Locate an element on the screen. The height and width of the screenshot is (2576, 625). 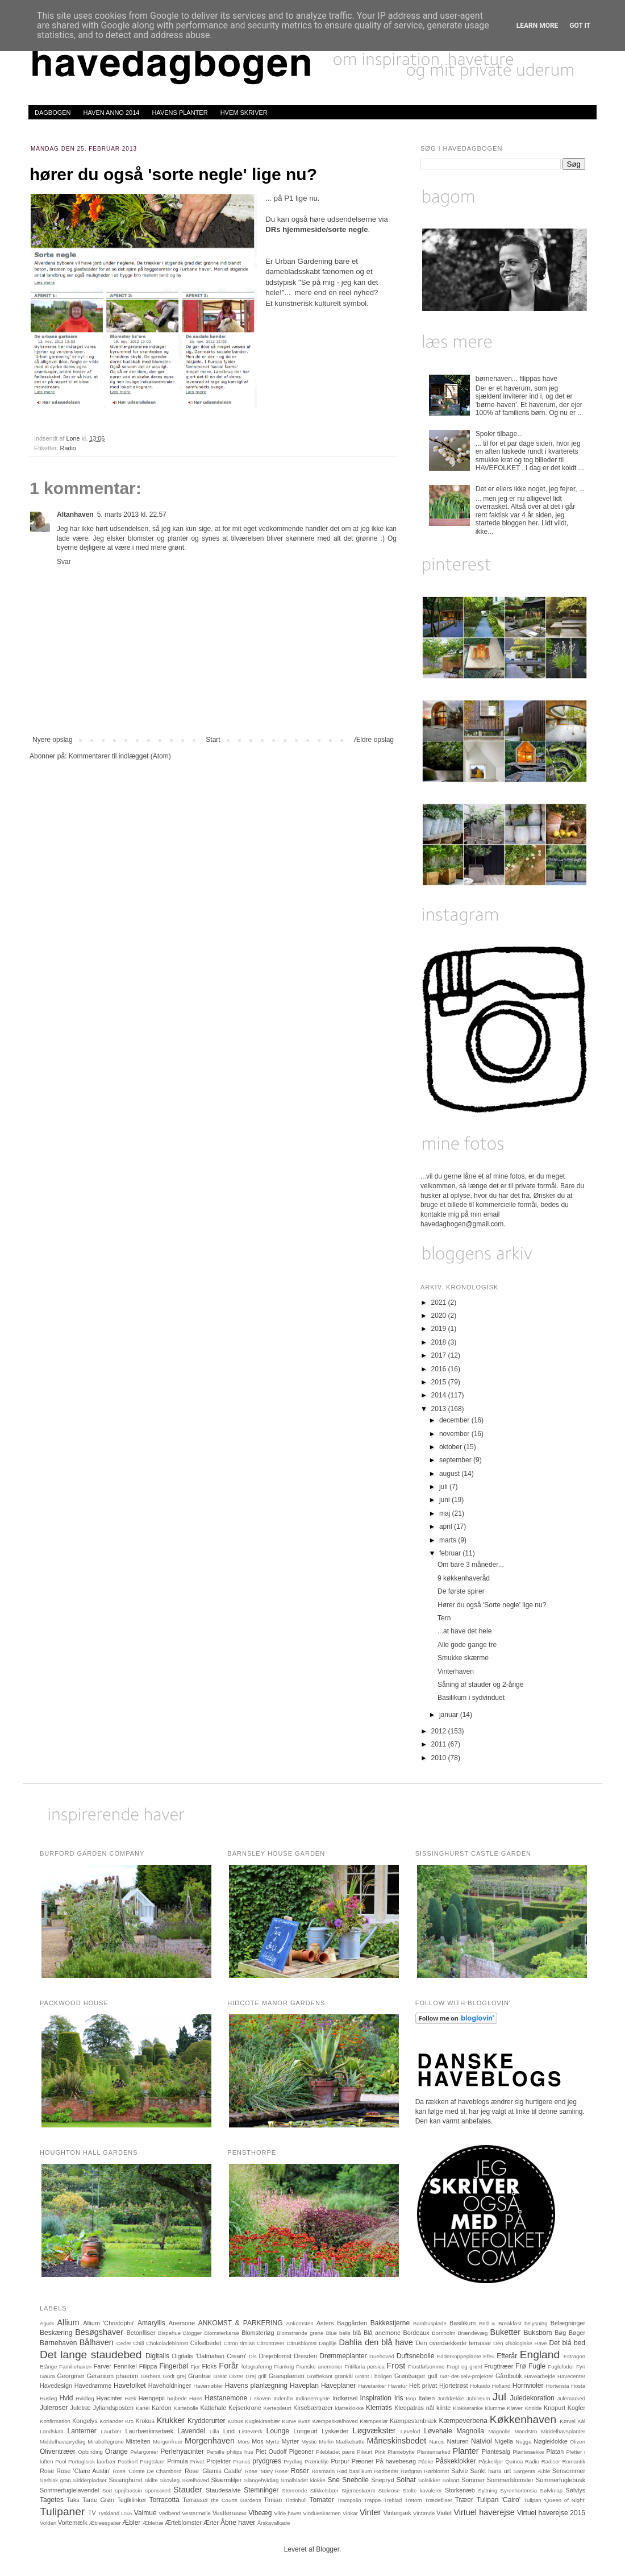
Græsplænen is located at coordinates (287, 2375).